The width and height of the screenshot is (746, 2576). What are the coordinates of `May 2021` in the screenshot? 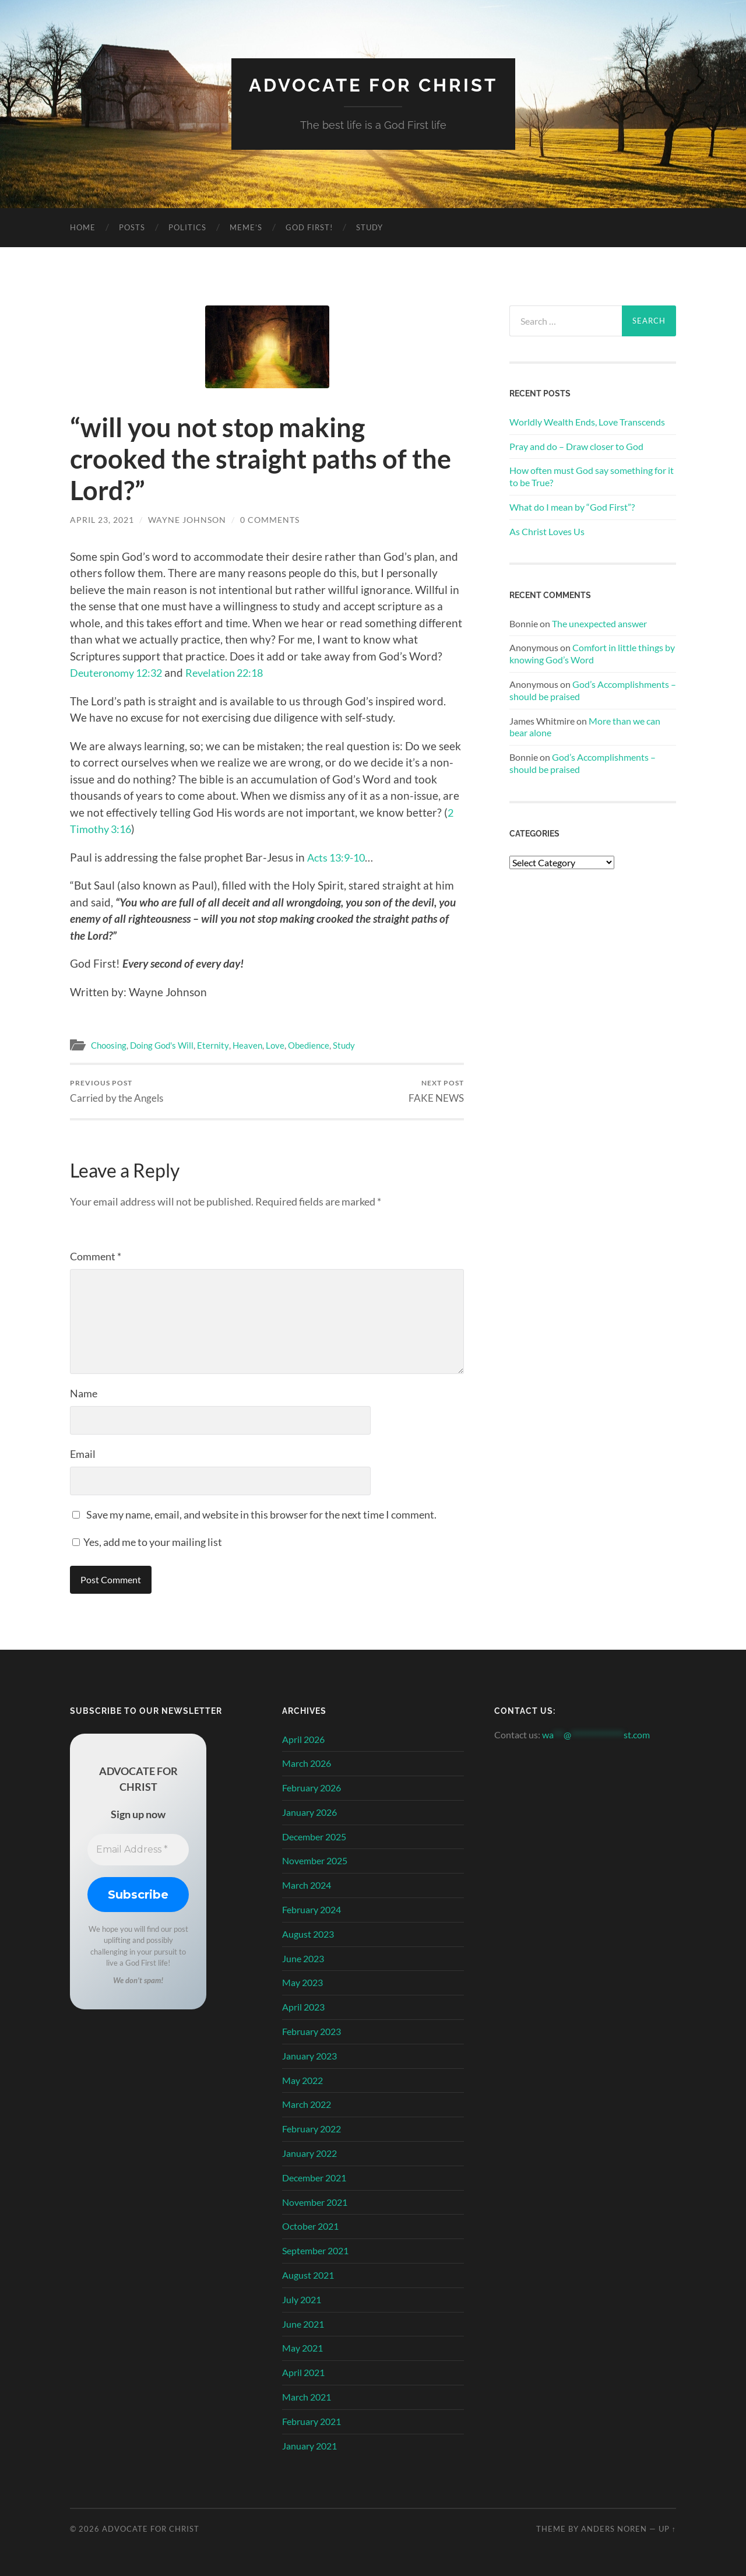 It's located at (302, 2347).